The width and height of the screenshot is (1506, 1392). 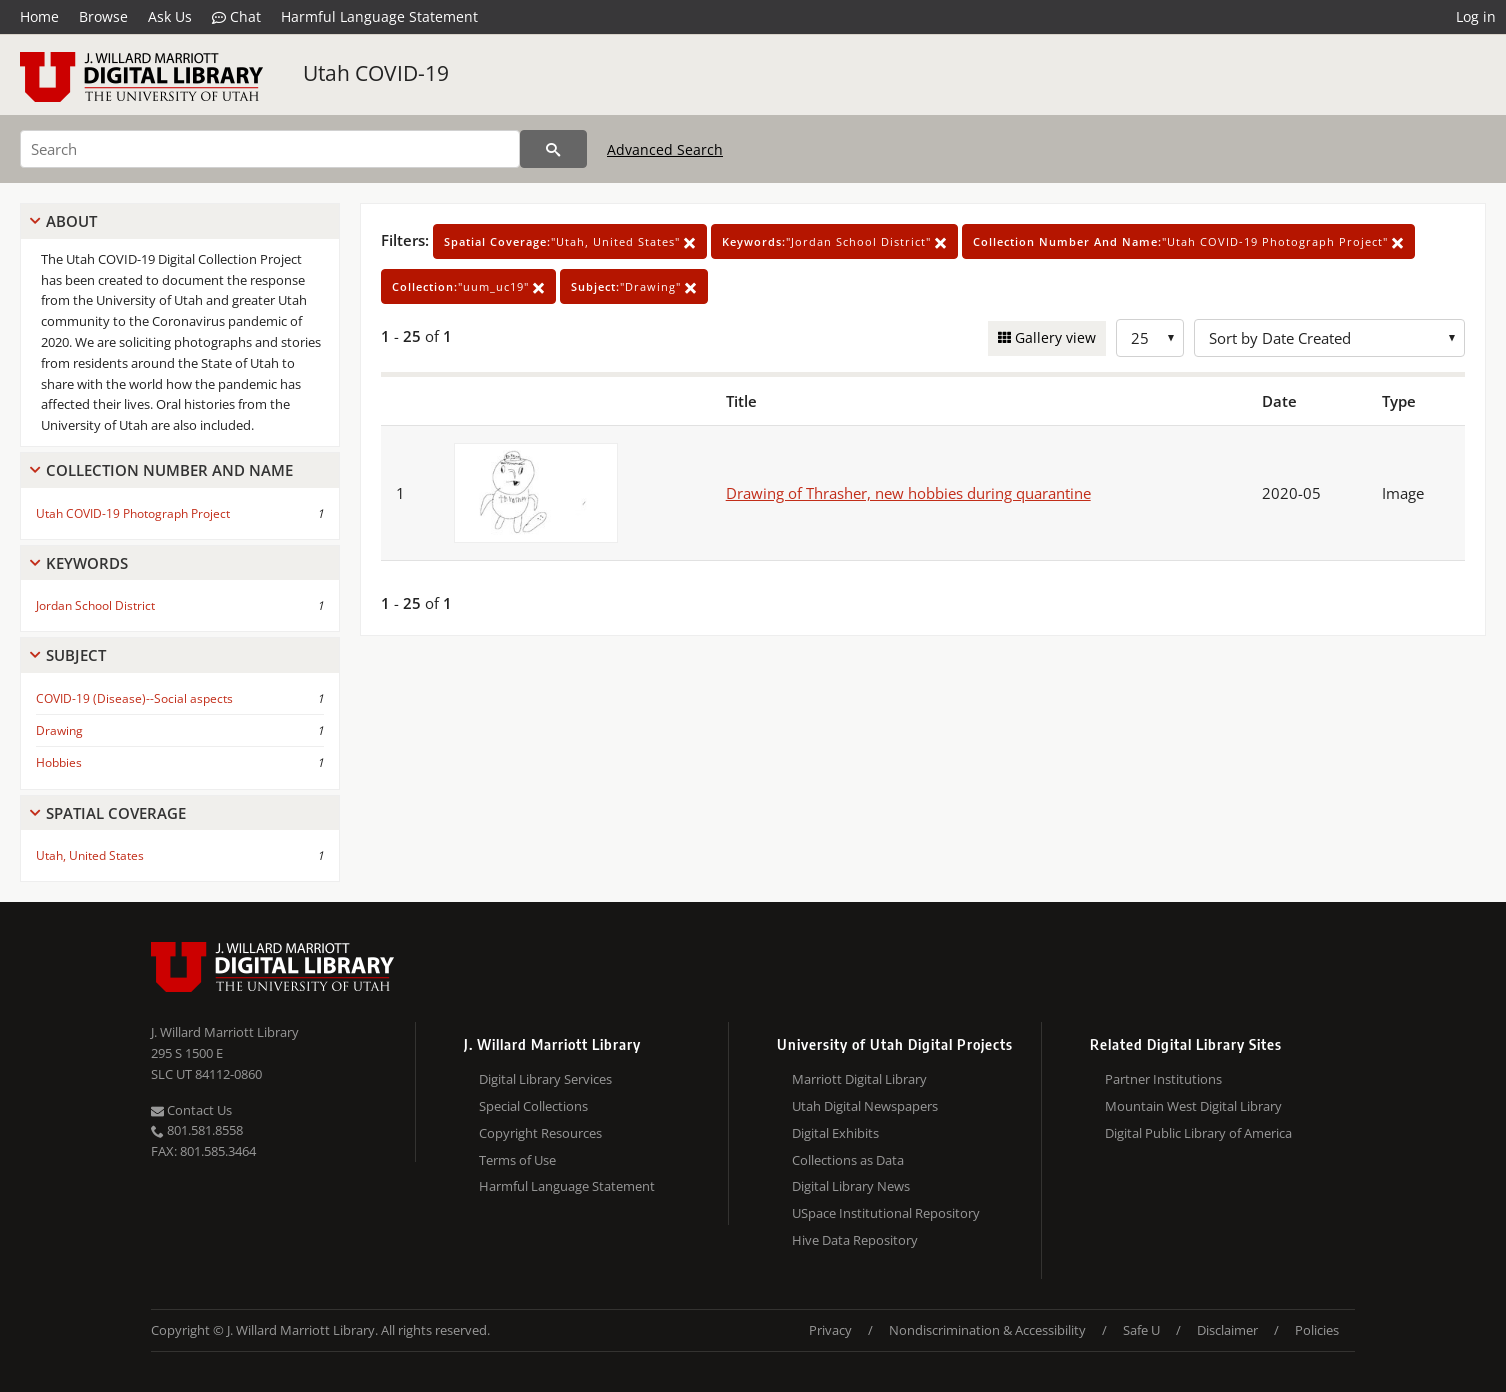 I want to click on "Jordan School District", so click(x=834, y=241).